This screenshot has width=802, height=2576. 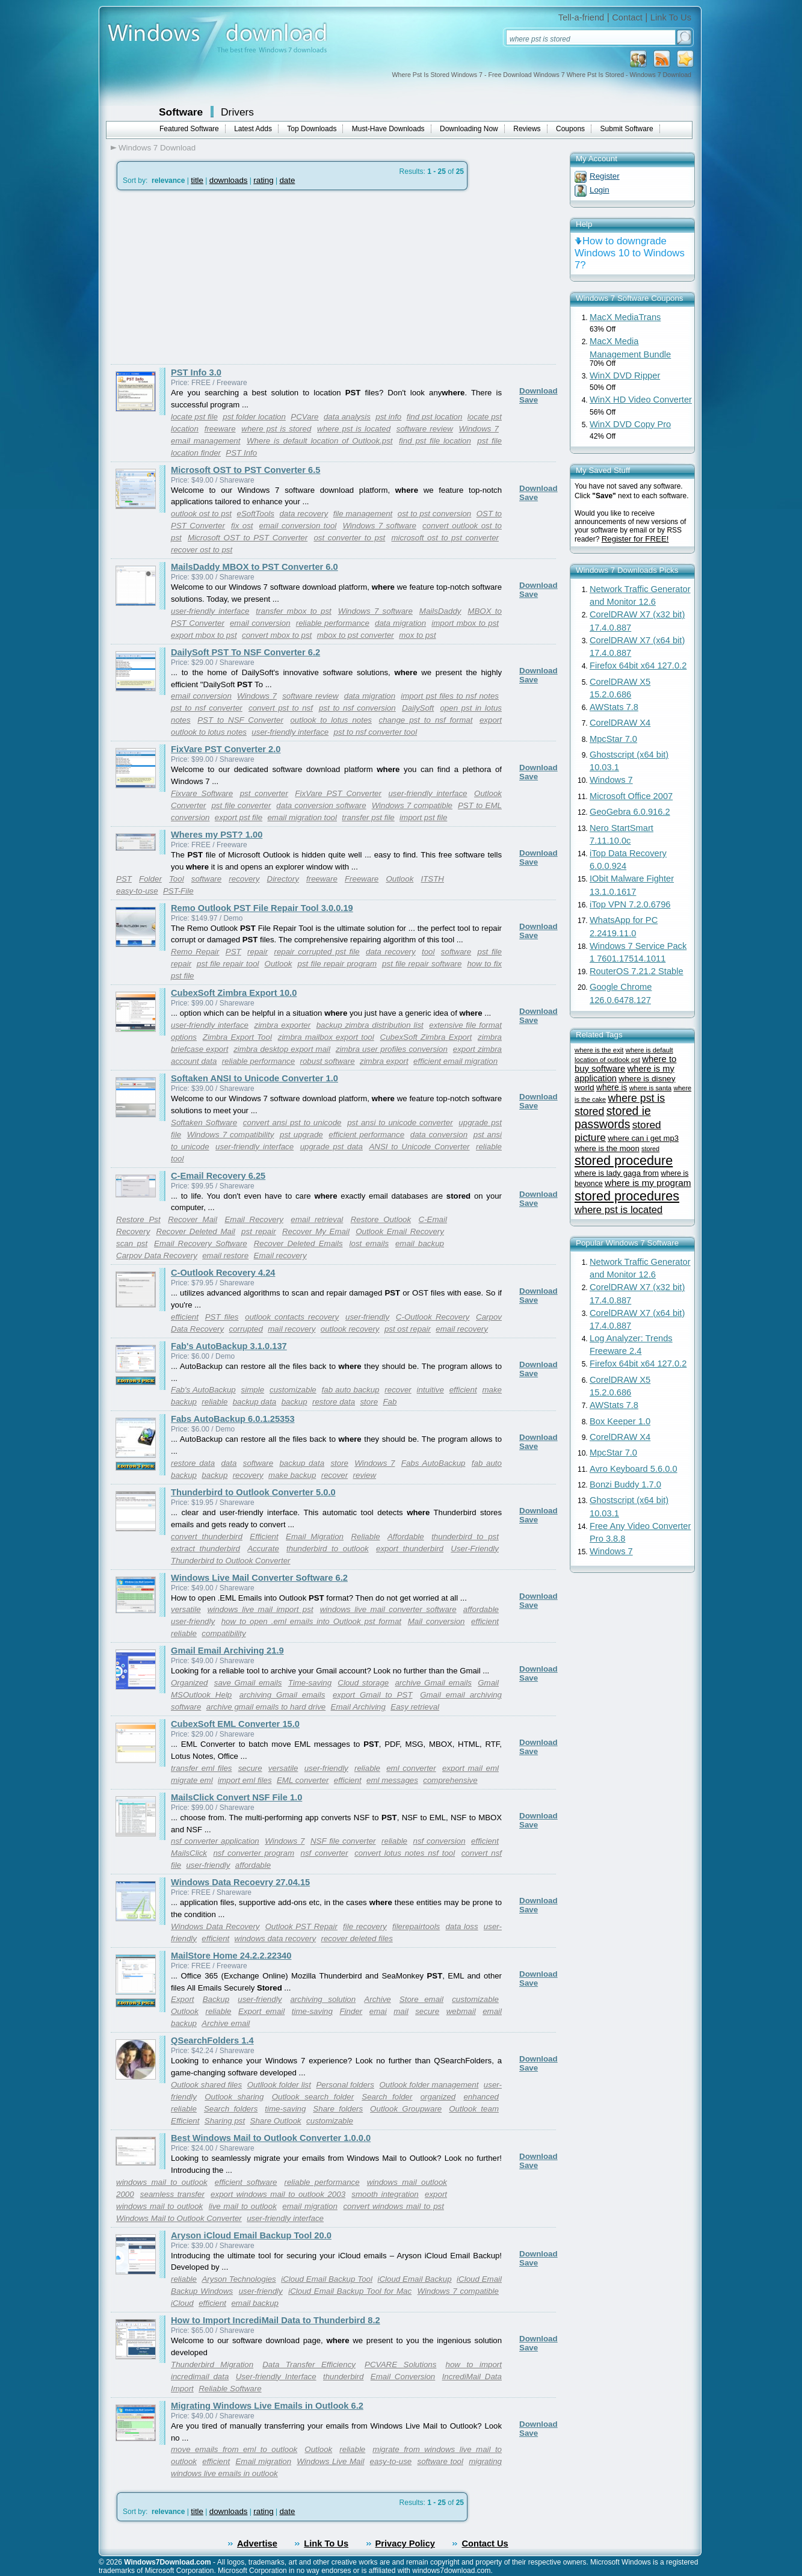 What do you see at coordinates (310, 1682) in the screenshot?
I see `Time-saving` at bounding box center [310, 1682].